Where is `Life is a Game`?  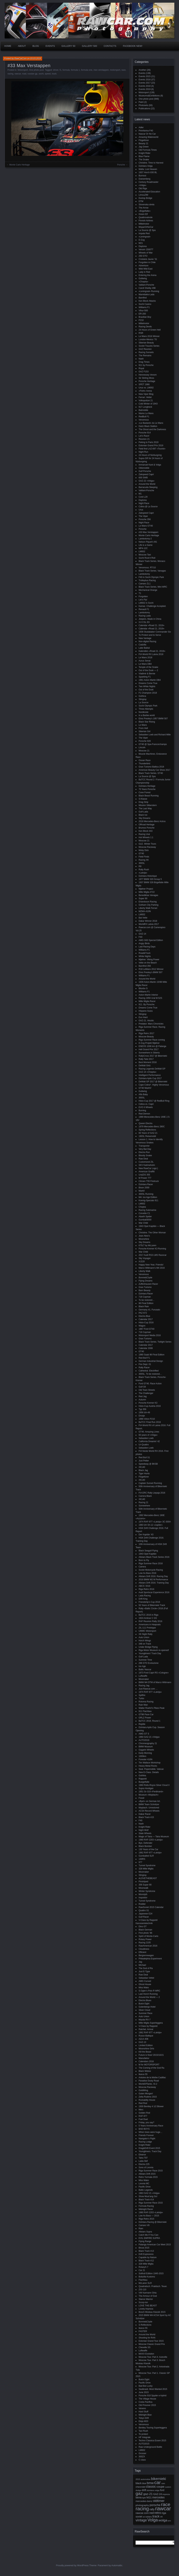
Life is a Game is located at coordinates (145, 545).